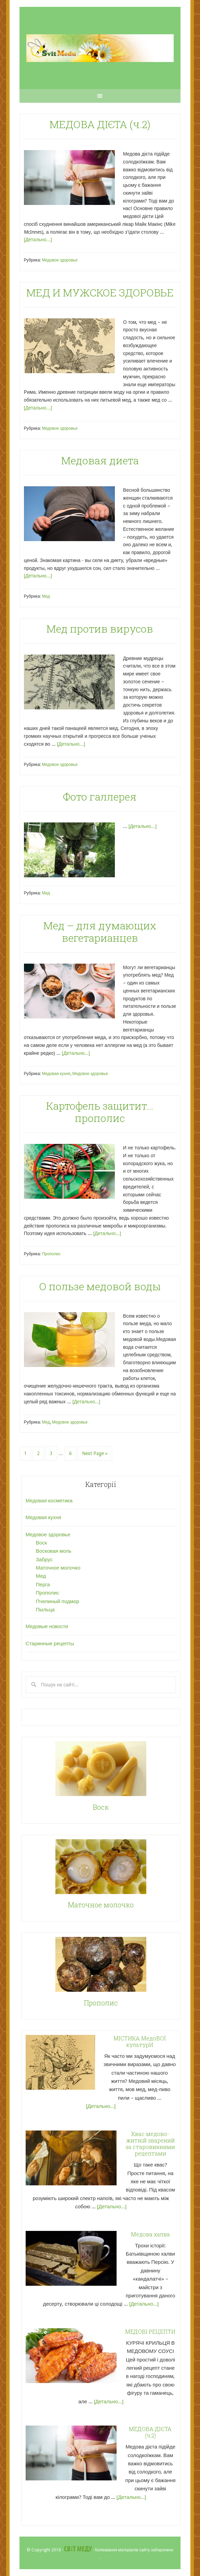 This screenshot has width=200, height=2576. Describe the element at coordinates (100, 1112) in the screenshot. I see `Картофель защитит… прополис` at that location.